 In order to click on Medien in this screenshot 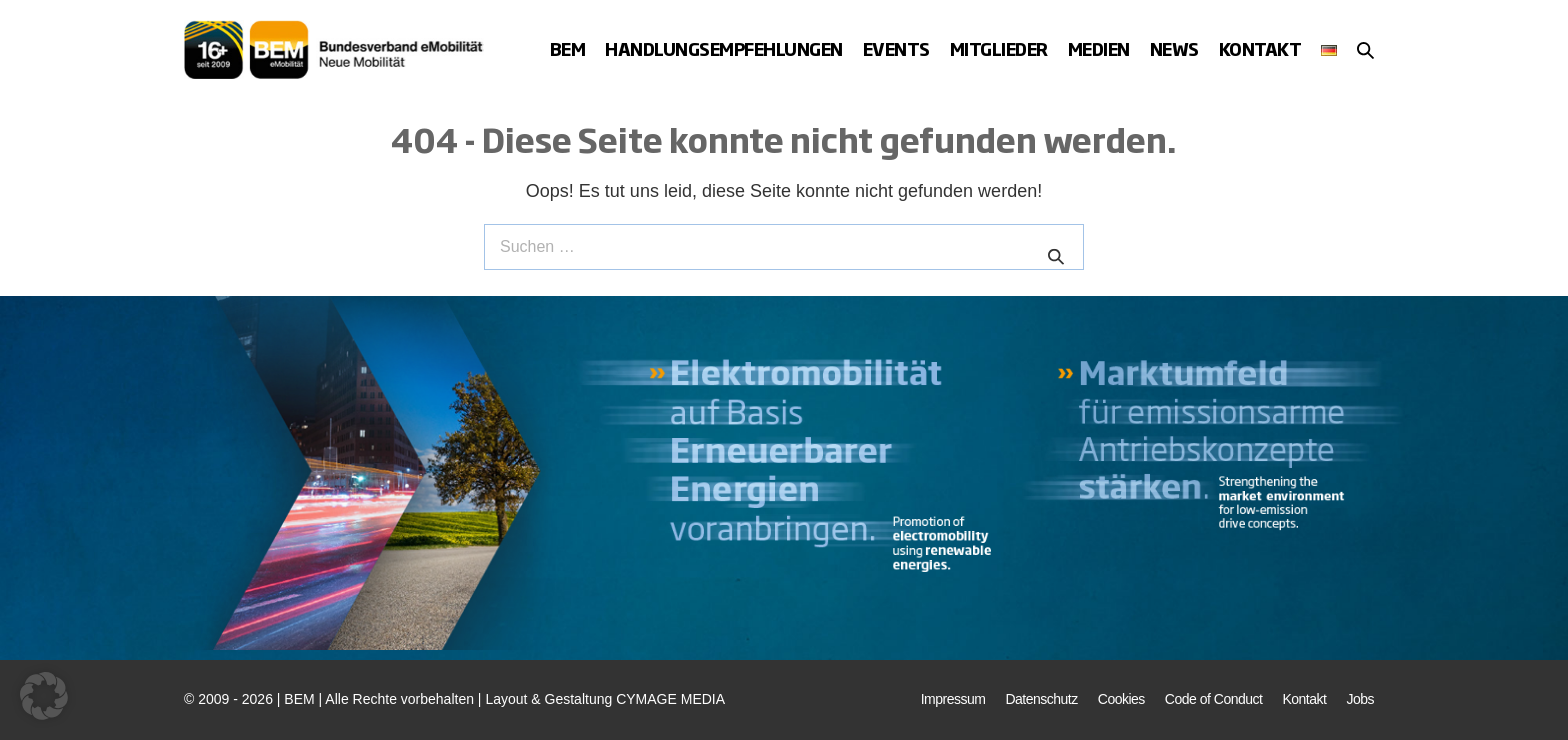, I will do `click(1099, 48)`.